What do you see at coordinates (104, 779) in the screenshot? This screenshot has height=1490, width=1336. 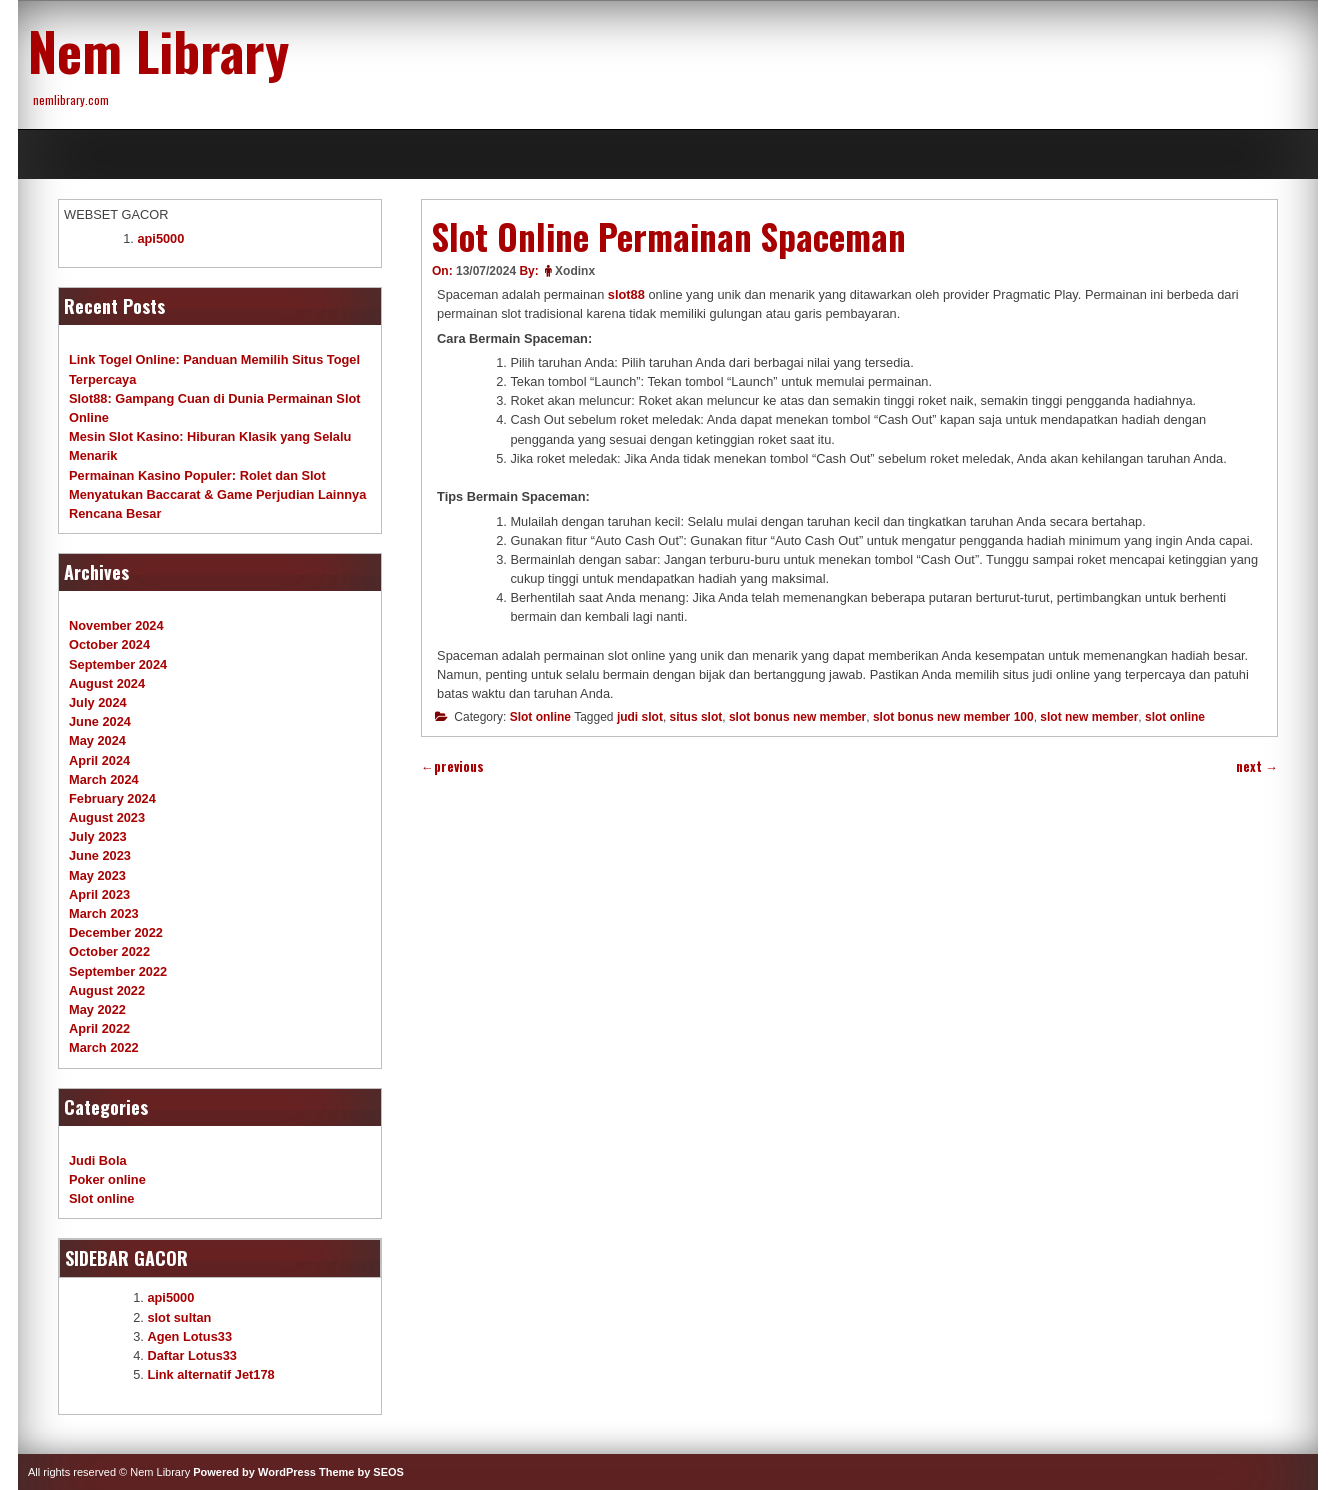 I see `March 2024` at bounding box center [104, 779].